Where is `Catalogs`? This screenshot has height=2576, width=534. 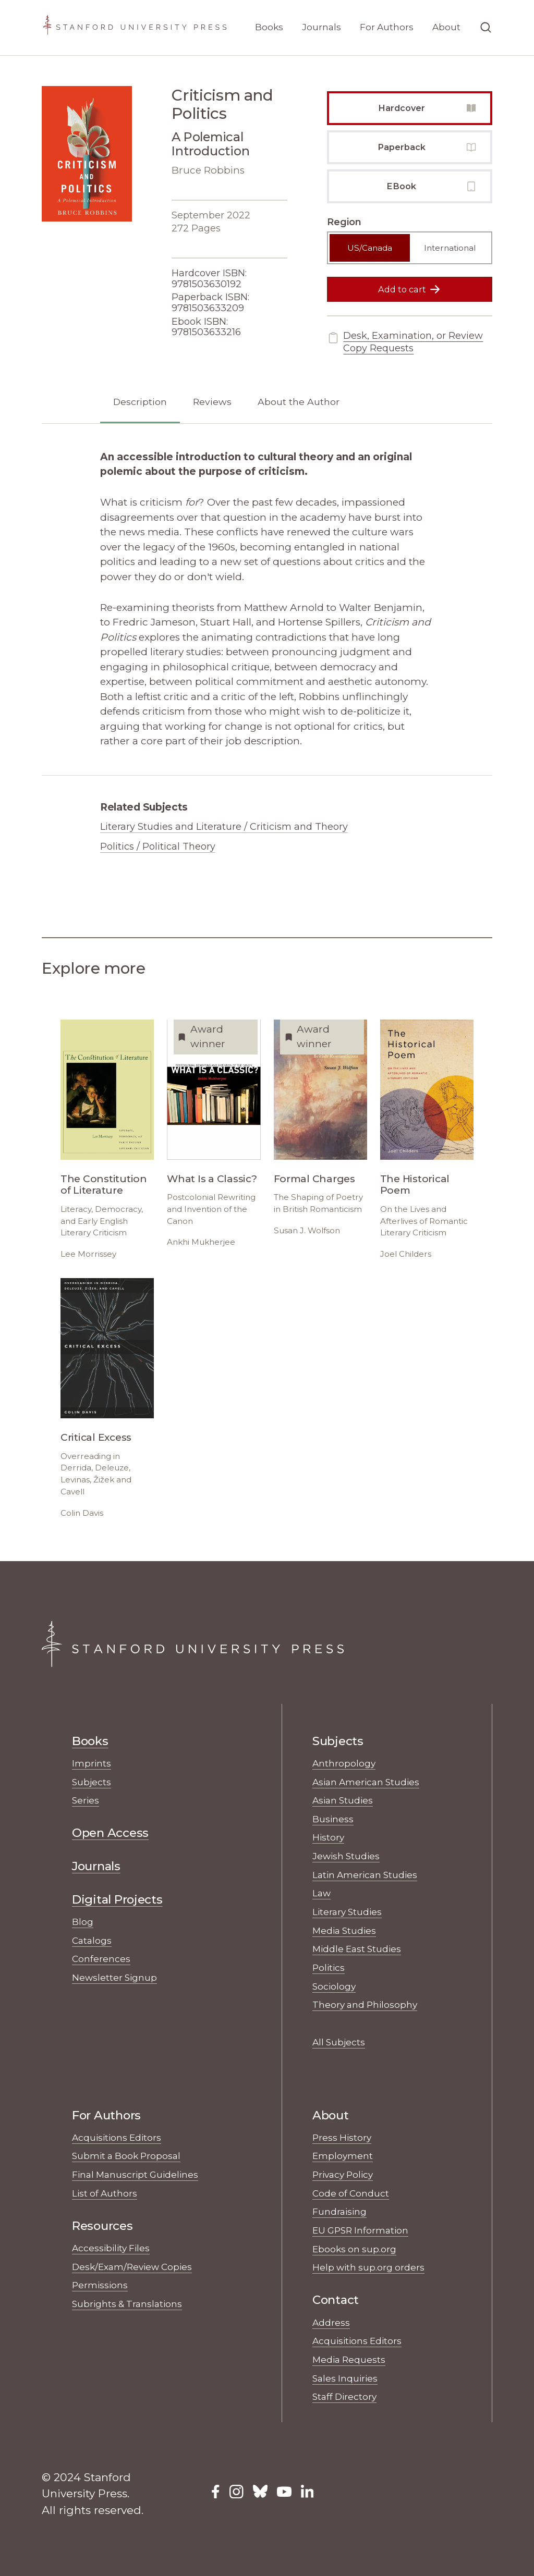 Catalogs is located at coordinates (92, 1940).